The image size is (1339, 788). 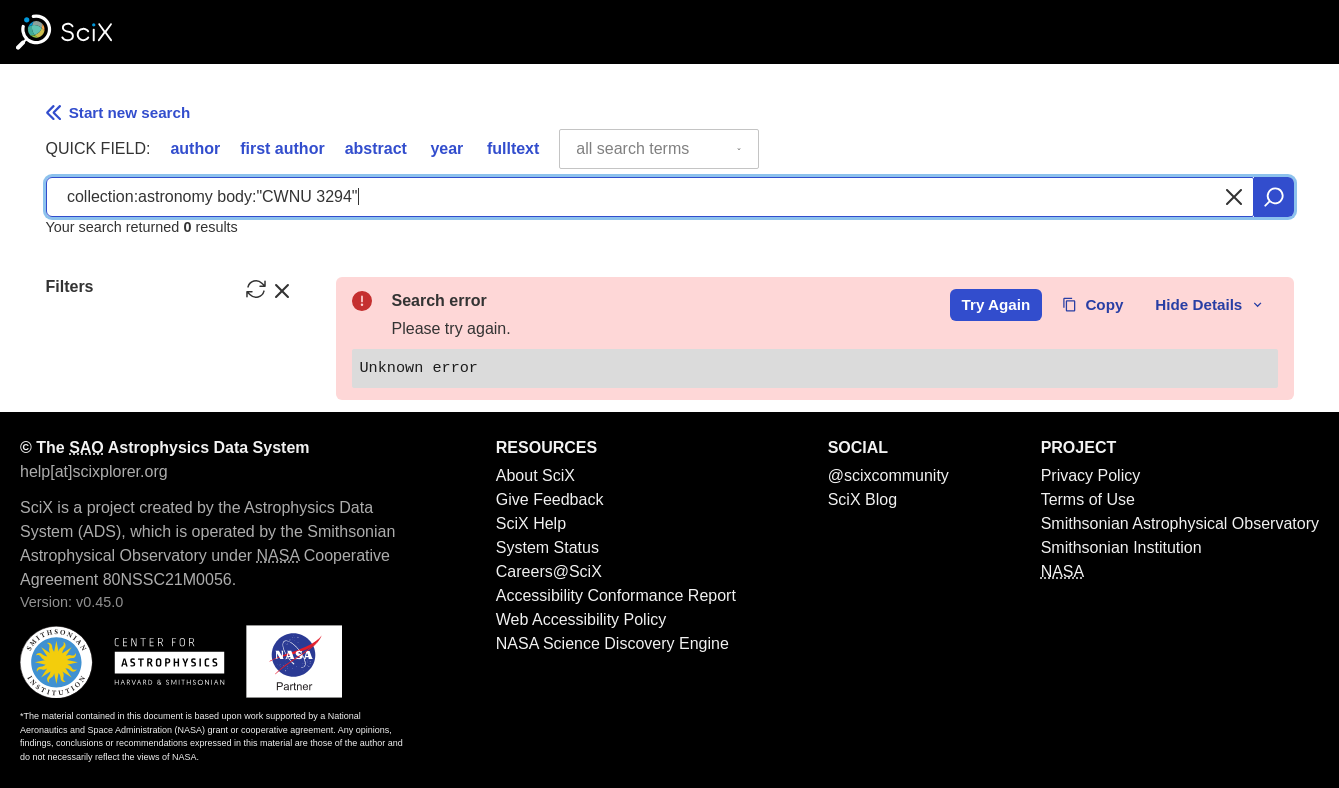 I want to click on Copy, so click(x=1092, y=304).